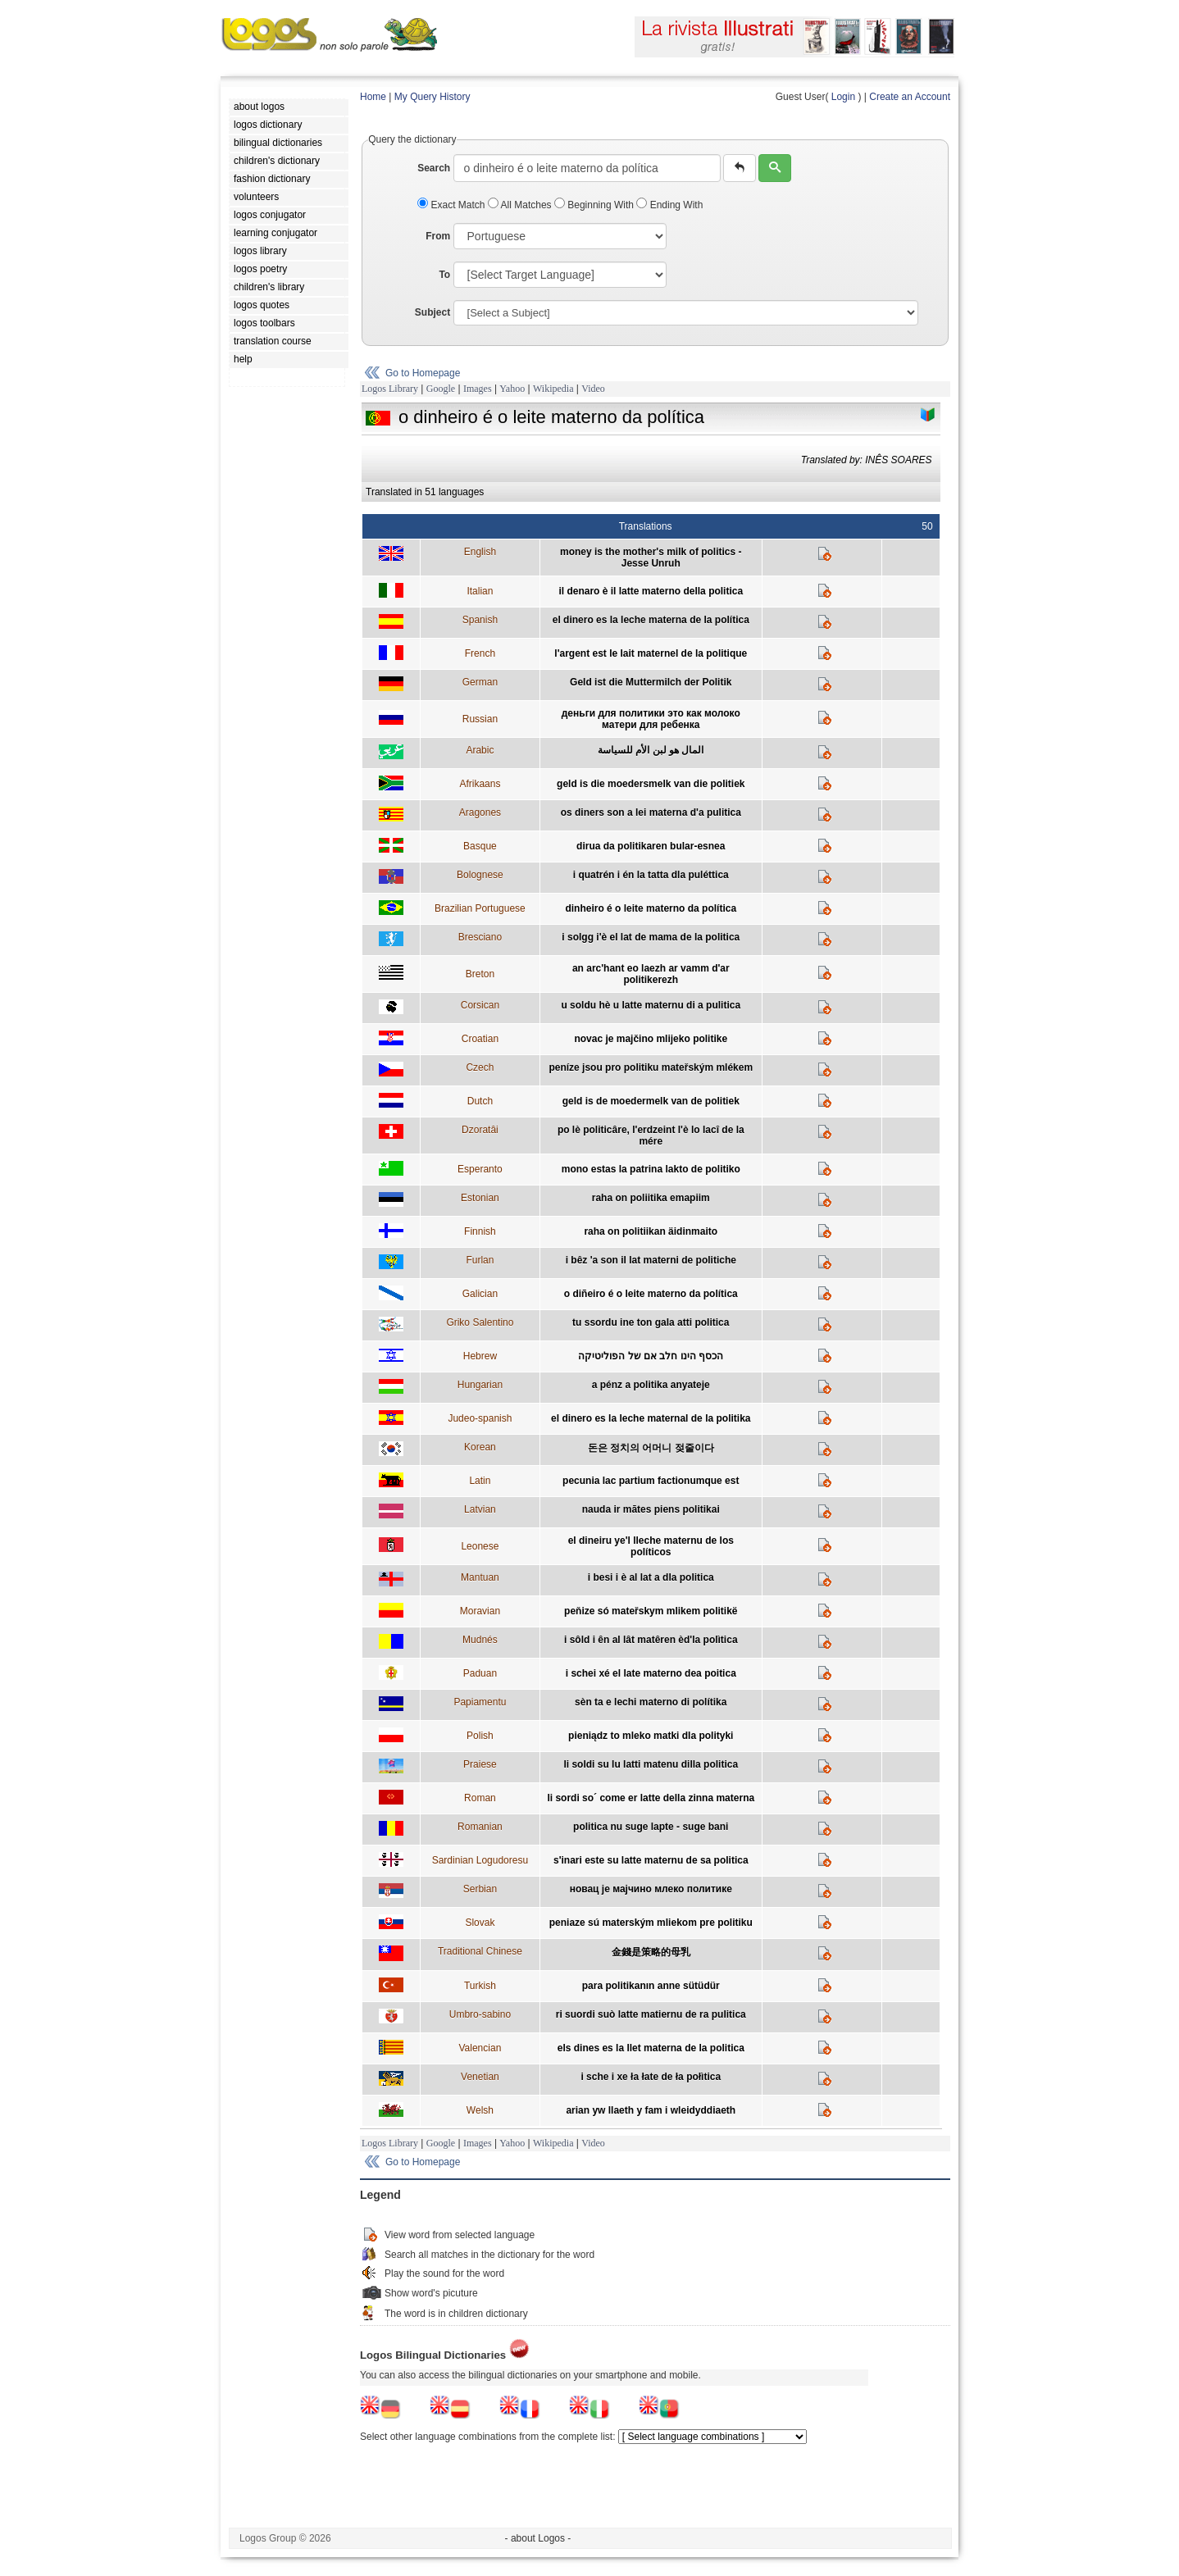  Describe the element at coordinates (651, 1922) in the screenshot. I see `peniaze sú materským mliekom pre politiku` at that location.